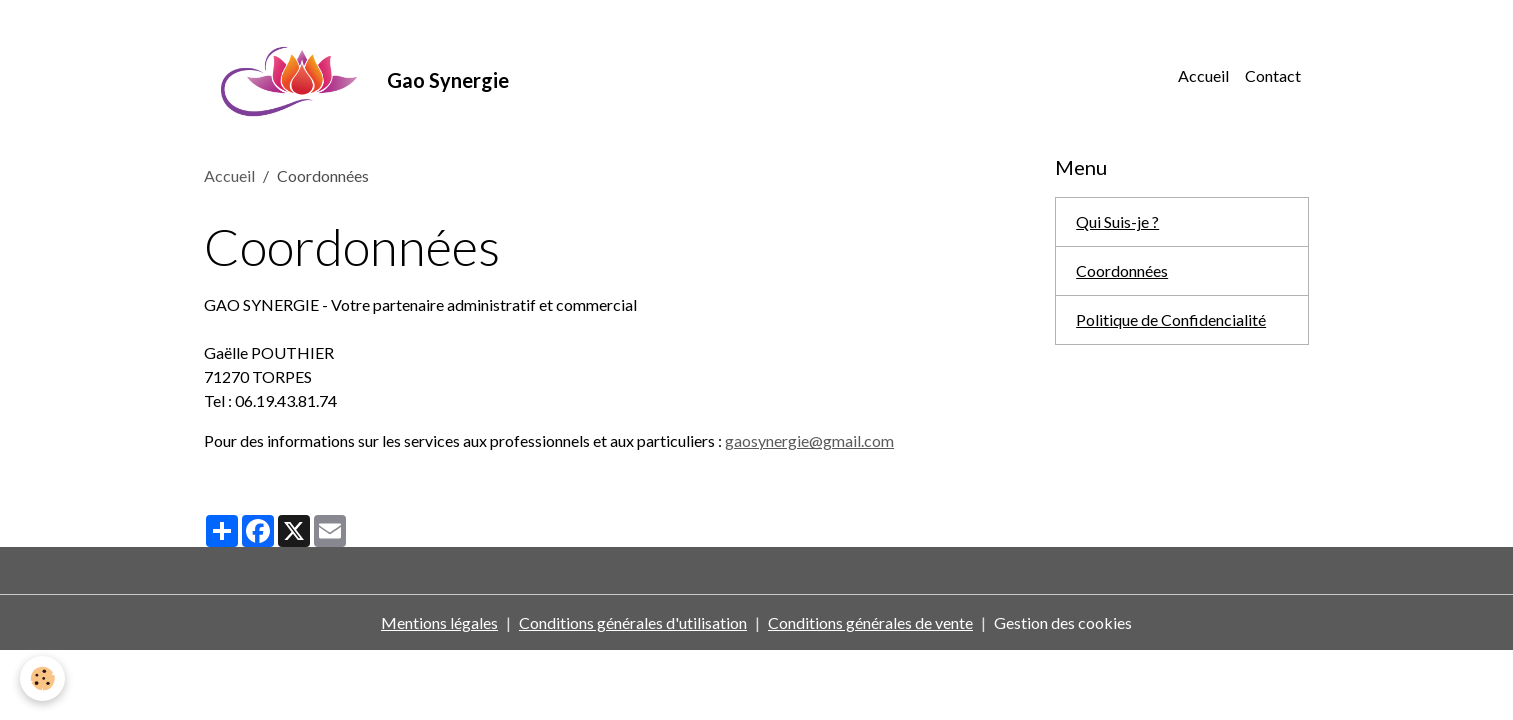  I want to click on [brand], so click(356, 76).